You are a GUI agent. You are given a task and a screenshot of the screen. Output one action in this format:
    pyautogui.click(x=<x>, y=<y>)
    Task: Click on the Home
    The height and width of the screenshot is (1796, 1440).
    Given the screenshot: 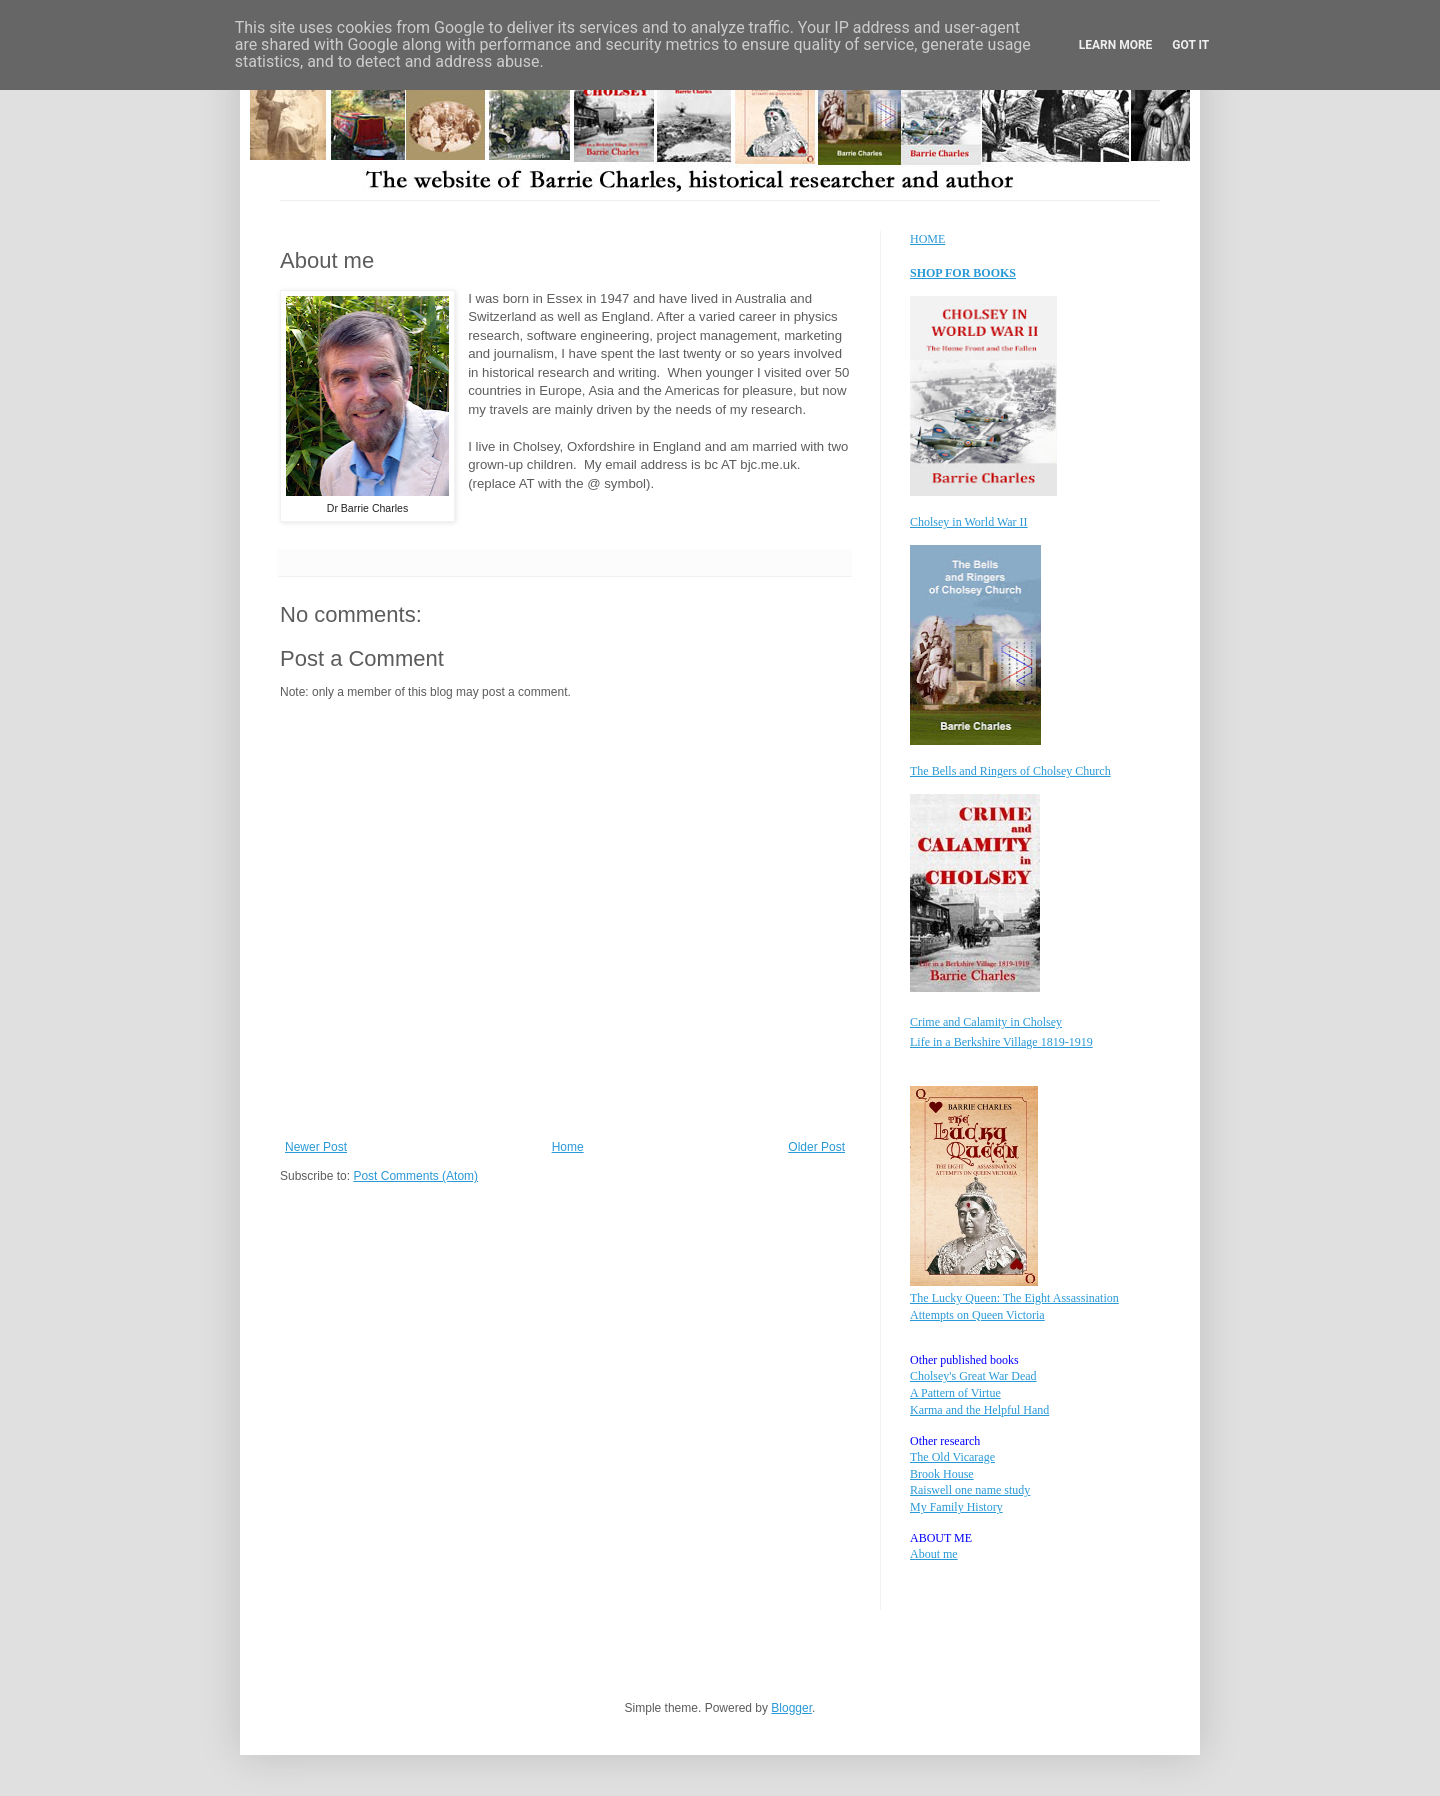 What is the action you would take?
    pyautogui.click(x=568, y=1147)
    